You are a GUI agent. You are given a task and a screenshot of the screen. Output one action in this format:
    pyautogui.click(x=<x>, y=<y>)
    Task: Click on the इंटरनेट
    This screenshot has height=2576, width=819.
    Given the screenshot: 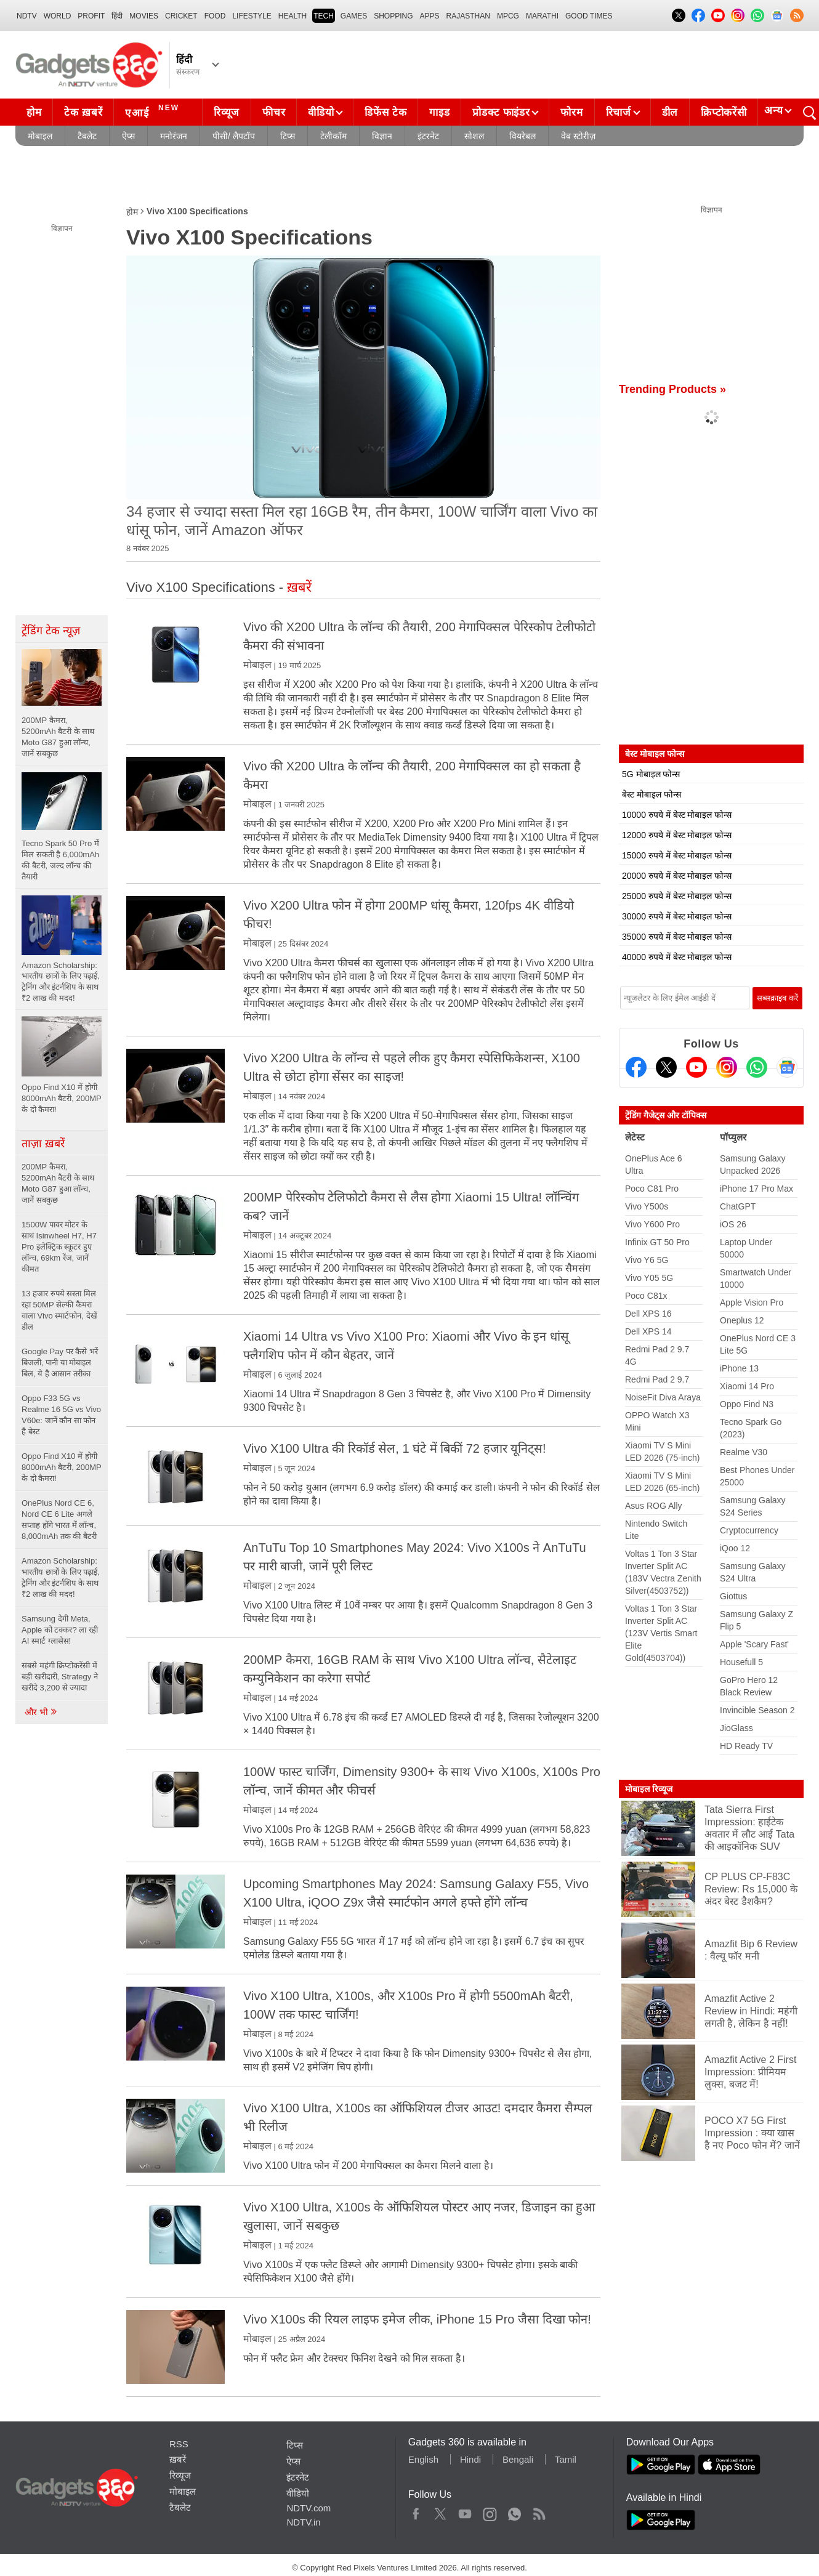 What is the action you would take?
    pyautogui.click(x=428, y=136)
    